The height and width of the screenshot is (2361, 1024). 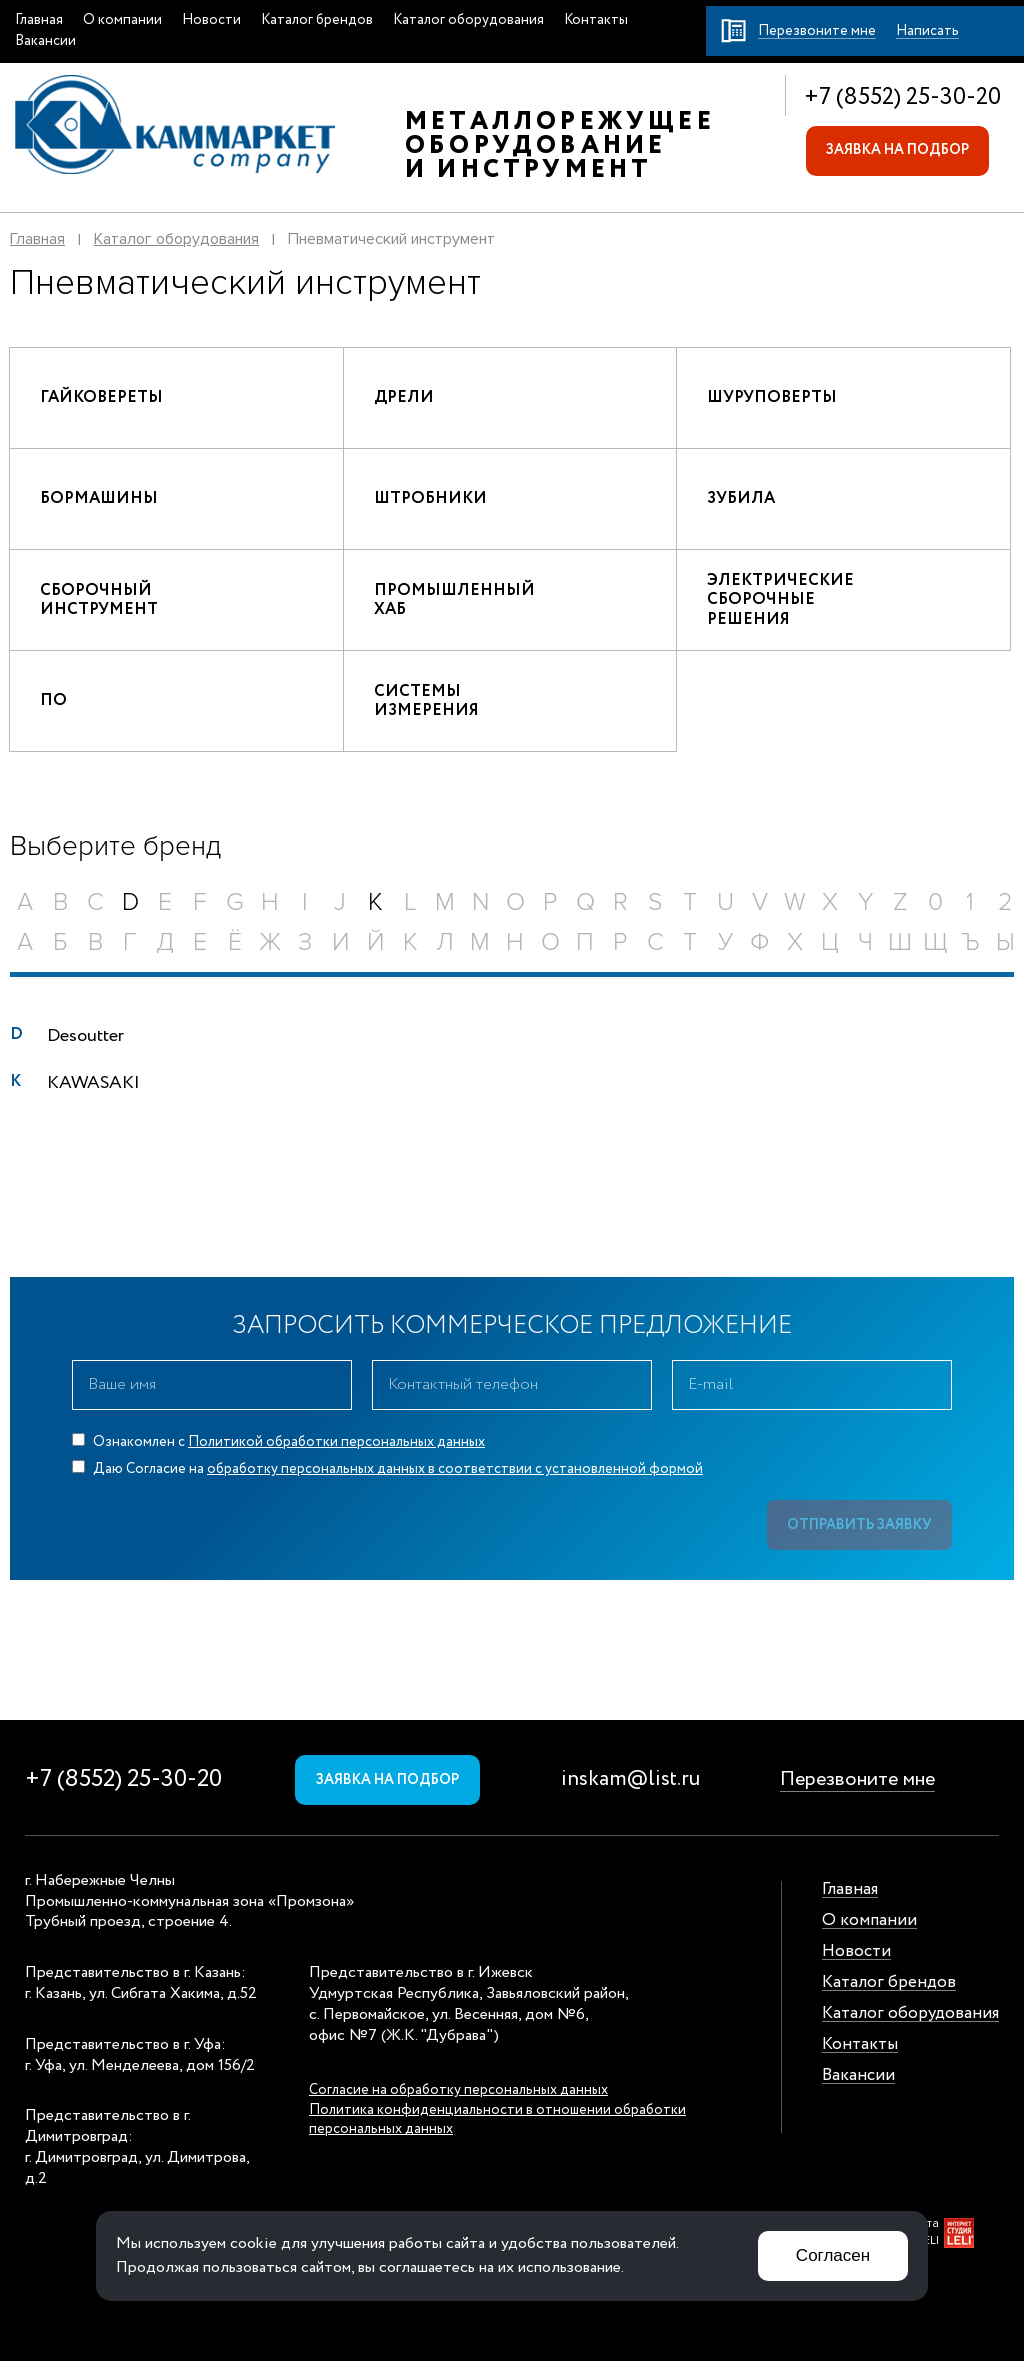 I want to click on Заявка на подбор, so click(x=897, y=150).